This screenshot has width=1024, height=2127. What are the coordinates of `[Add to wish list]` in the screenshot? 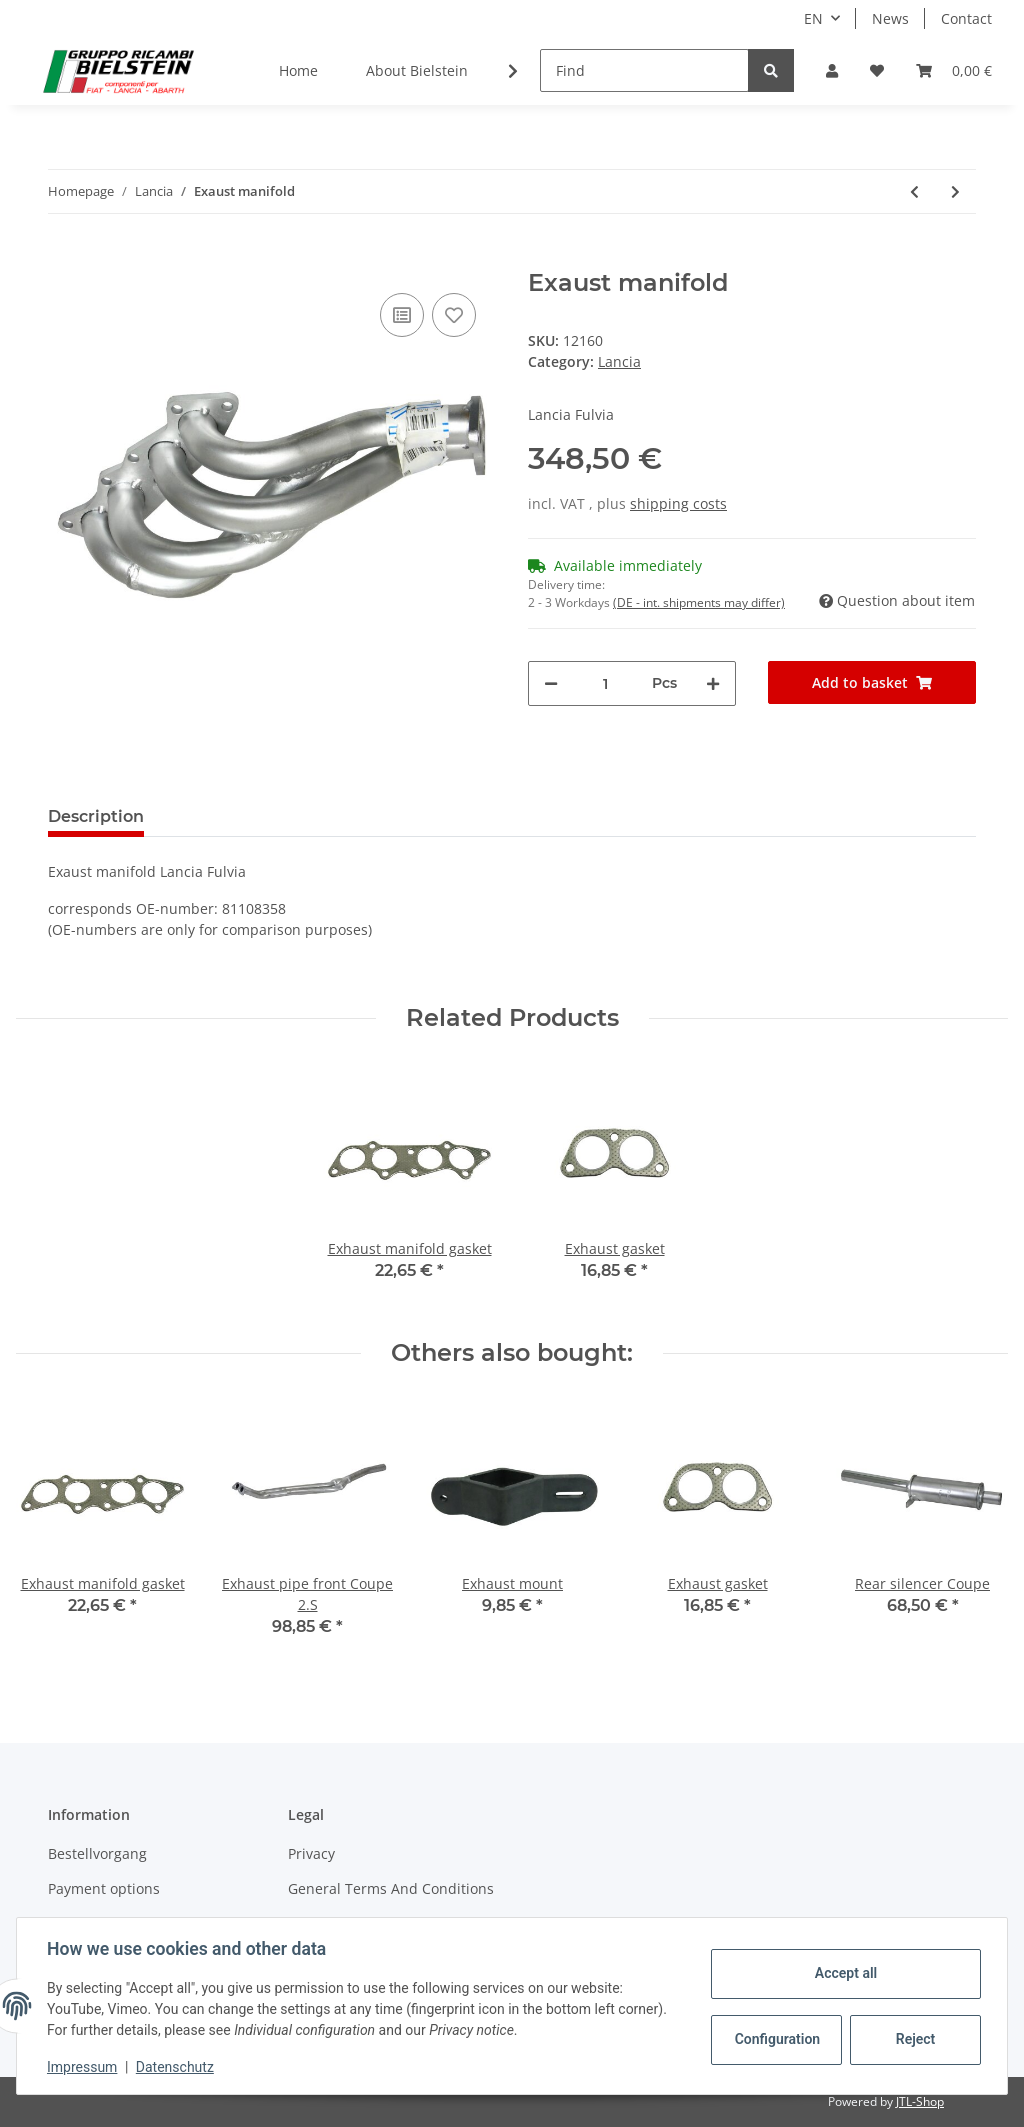 It's located at (454, 315).